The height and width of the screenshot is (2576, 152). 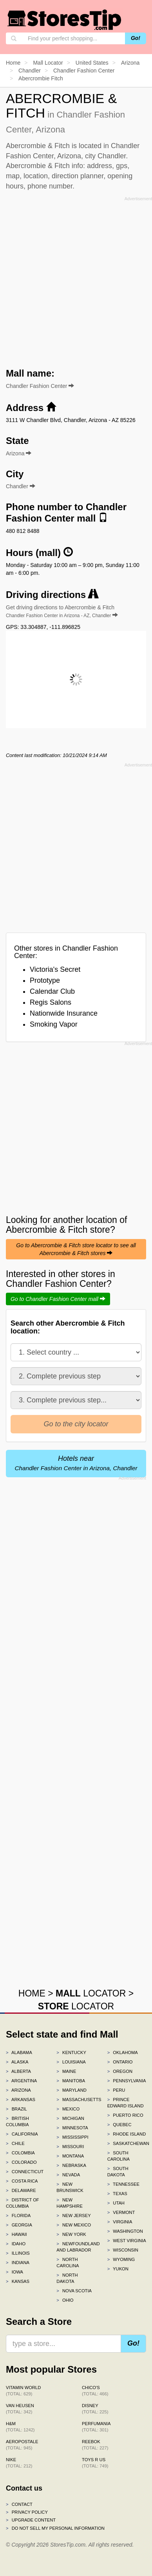 What do you see at coordinates (17, 2062) in the screenshot?
I see `Alaska` at bounding box center [17, 2062].